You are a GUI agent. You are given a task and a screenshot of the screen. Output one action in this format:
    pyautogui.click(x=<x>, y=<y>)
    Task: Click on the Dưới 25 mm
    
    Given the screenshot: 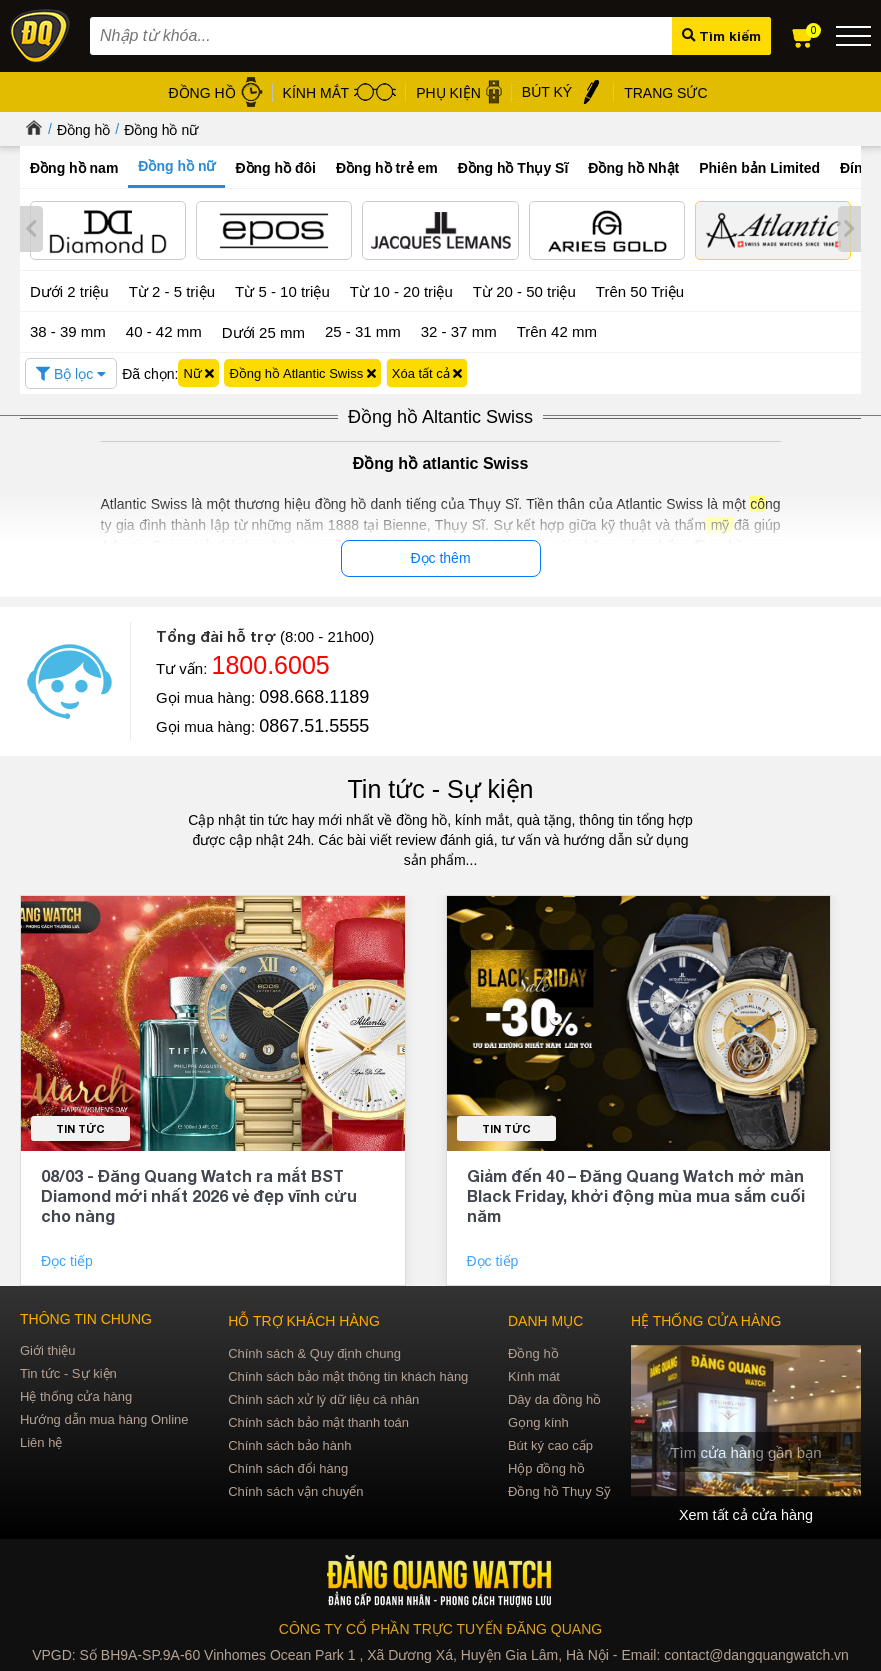 What is the action you would take?
    pyautogui.click(x=263, y=330)
    